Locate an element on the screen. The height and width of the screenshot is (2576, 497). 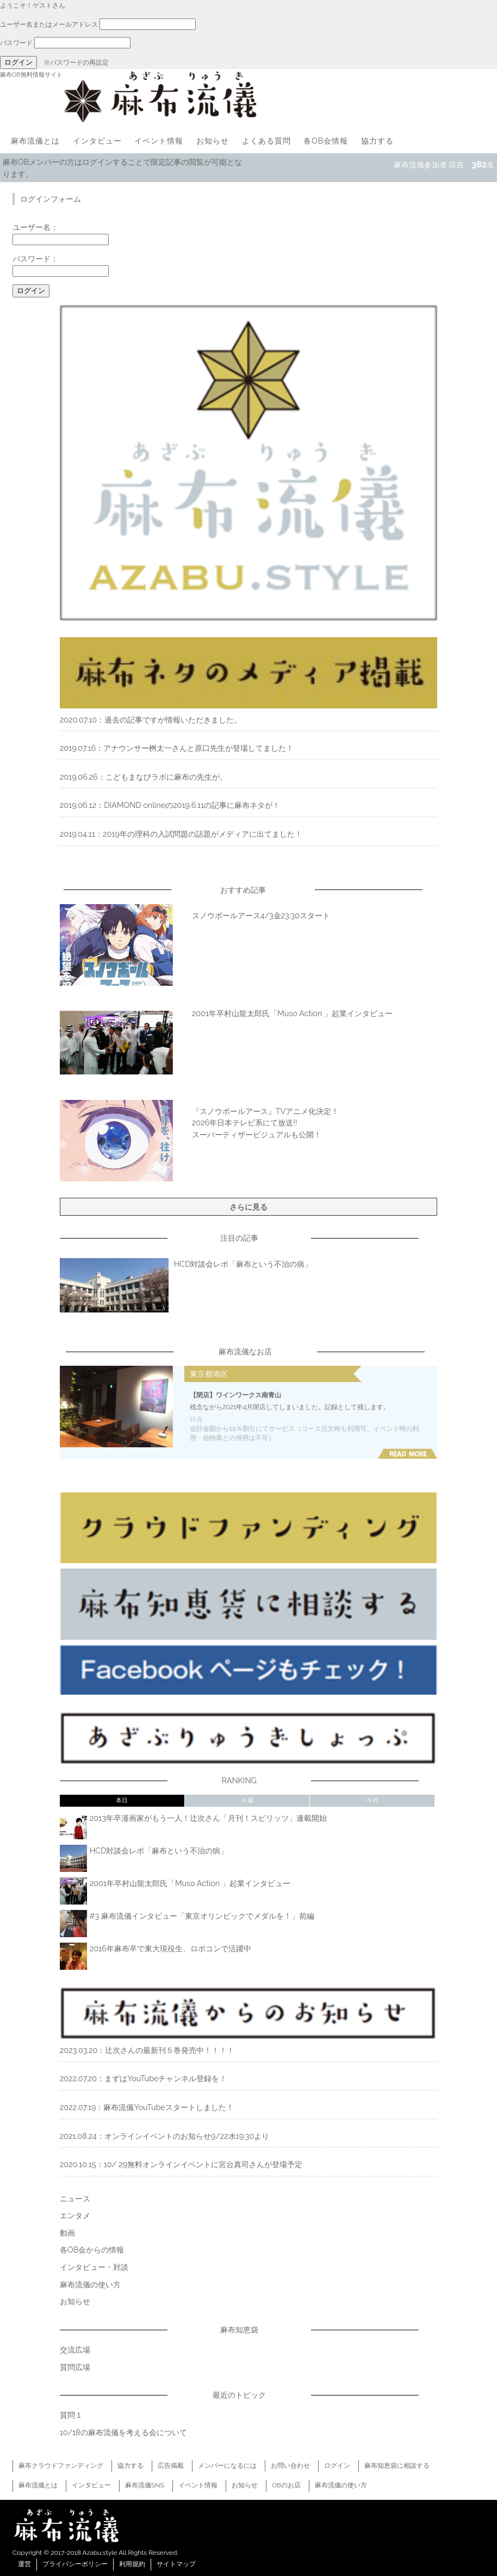
イベント情報 is located at coordinates (158, 140).